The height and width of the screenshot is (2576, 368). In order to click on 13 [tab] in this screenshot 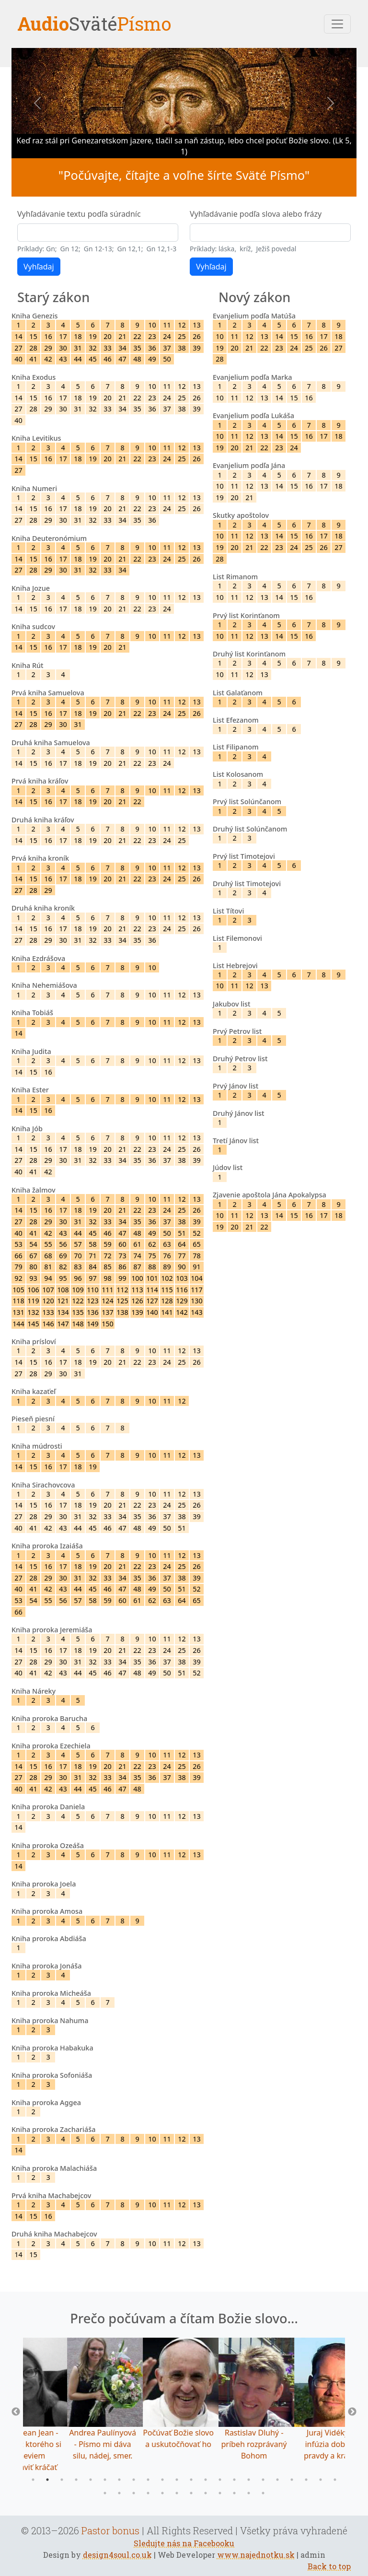, I will do `click(205, 2479)`.